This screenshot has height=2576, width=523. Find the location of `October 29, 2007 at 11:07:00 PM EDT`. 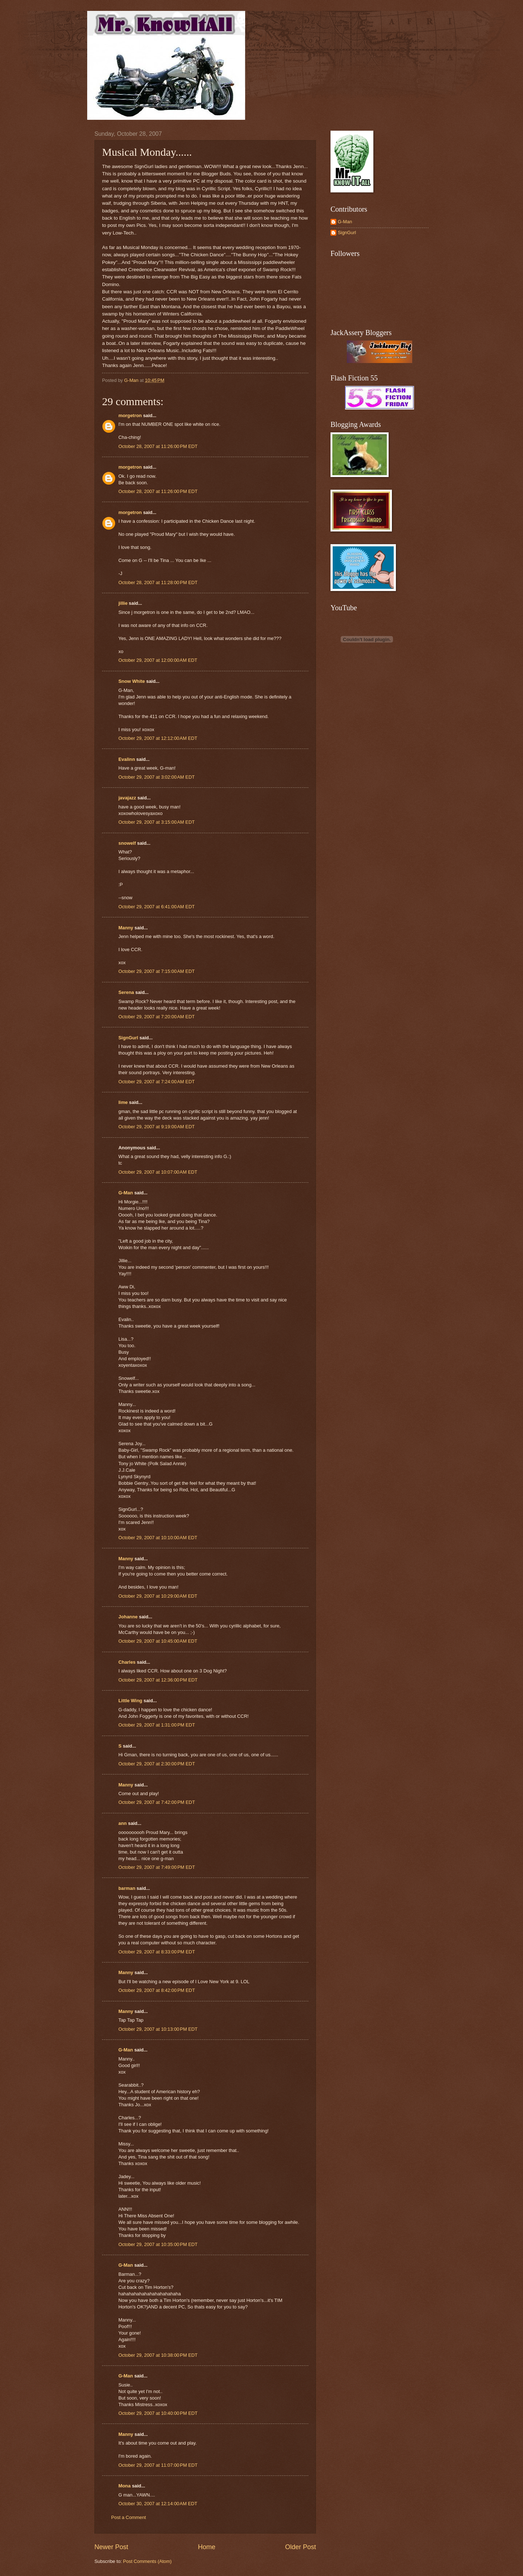

October 29, 2007 at 11:07:00 PM EDT is located at coordinates (158, 2465).